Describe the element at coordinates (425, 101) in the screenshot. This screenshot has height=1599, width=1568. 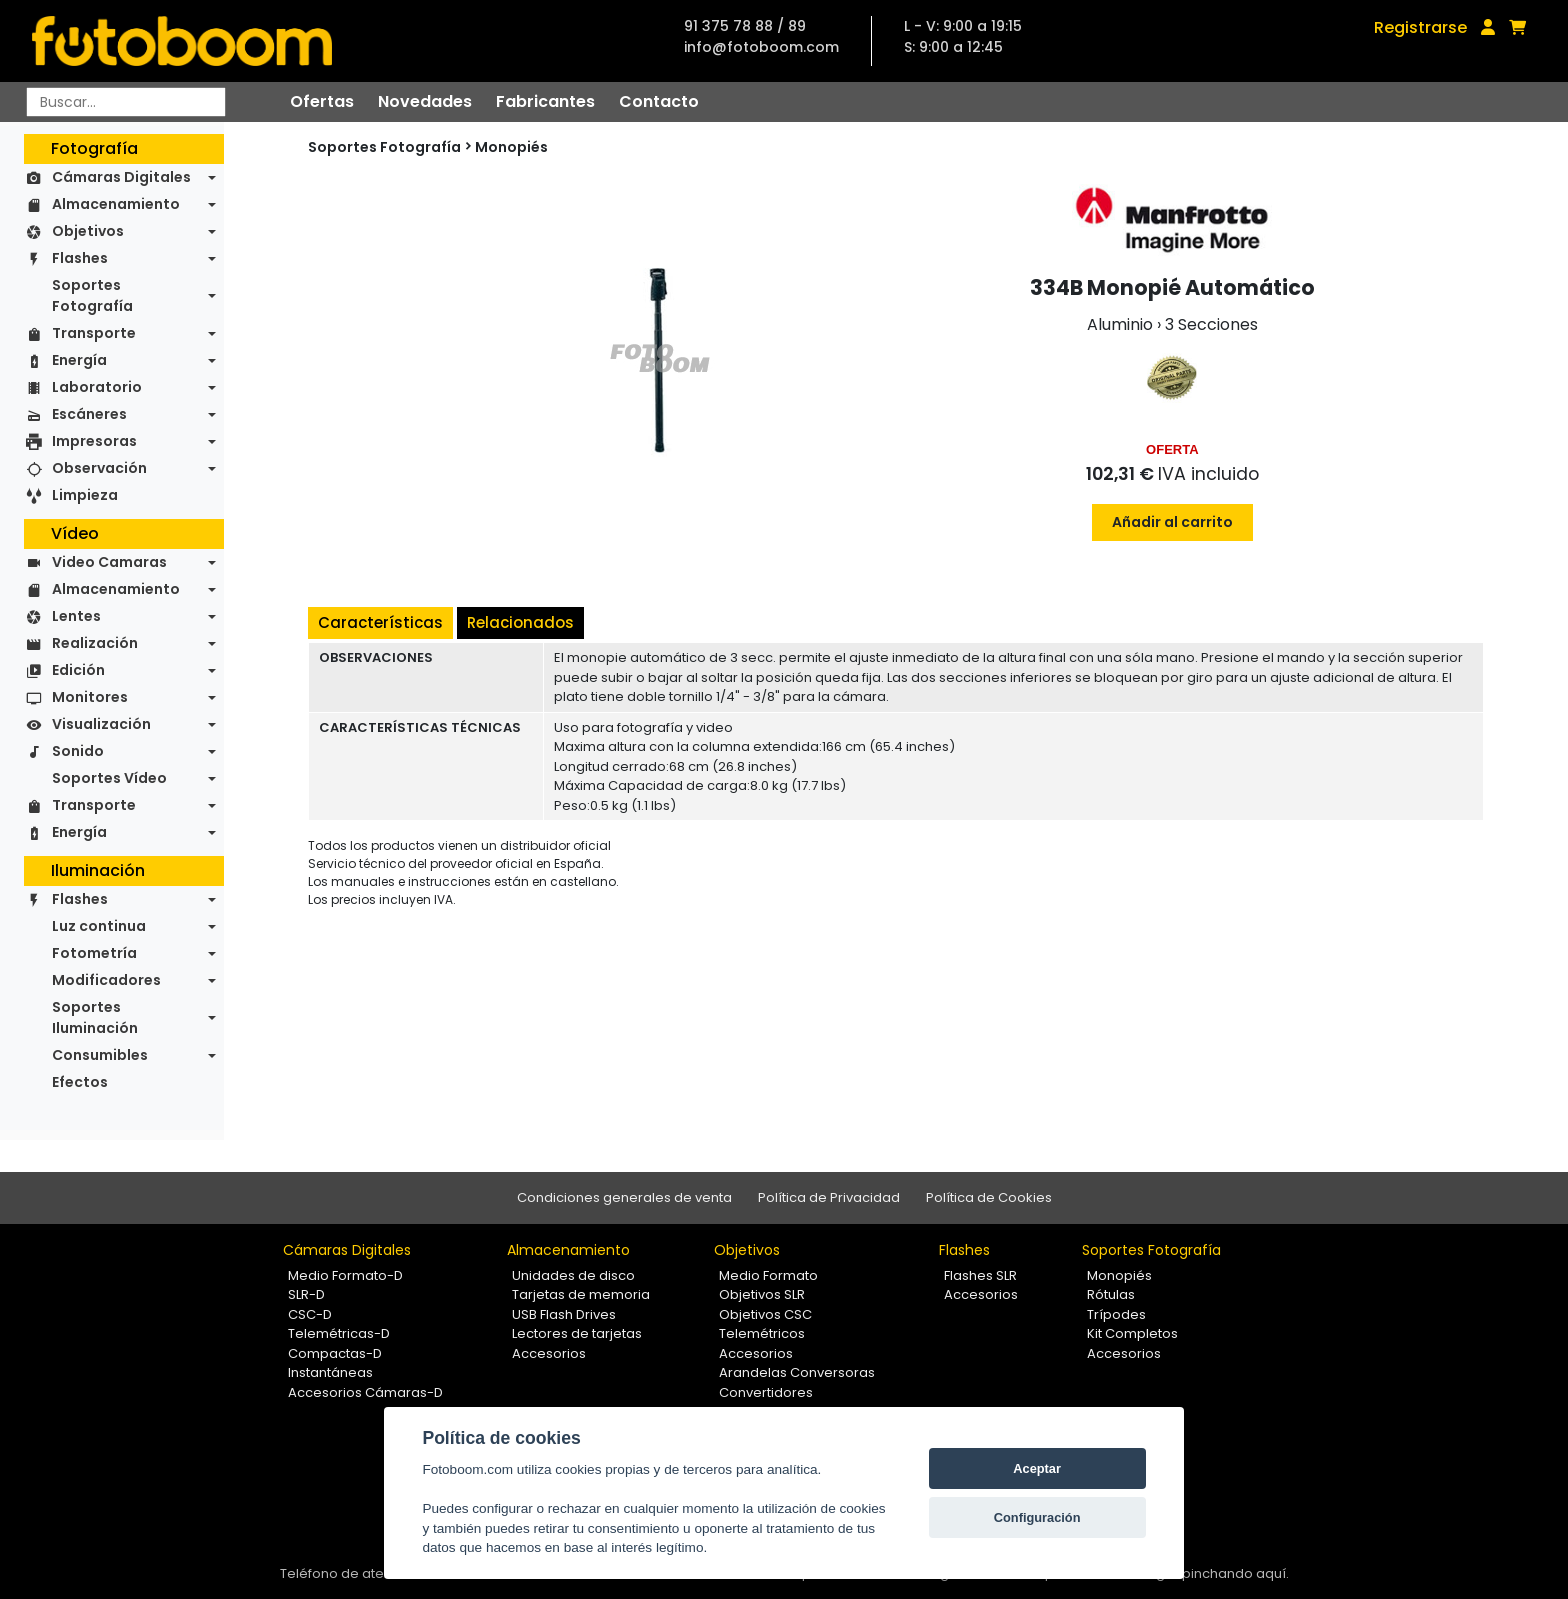
I see `Novedades` at that location.